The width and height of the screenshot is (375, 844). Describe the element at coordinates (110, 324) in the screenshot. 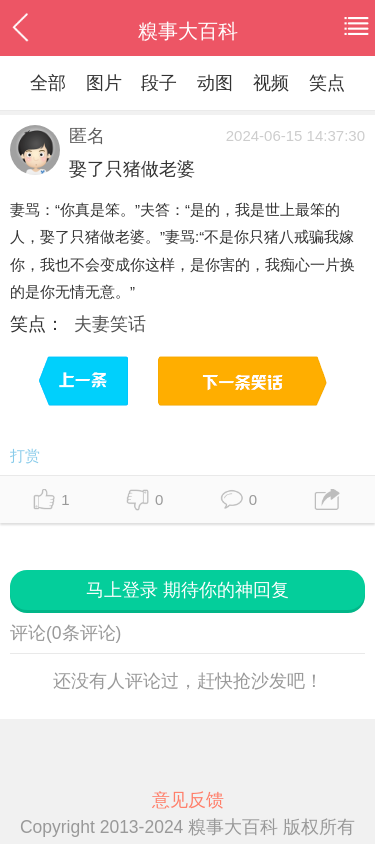

I see `夫妻笑话` at that location.